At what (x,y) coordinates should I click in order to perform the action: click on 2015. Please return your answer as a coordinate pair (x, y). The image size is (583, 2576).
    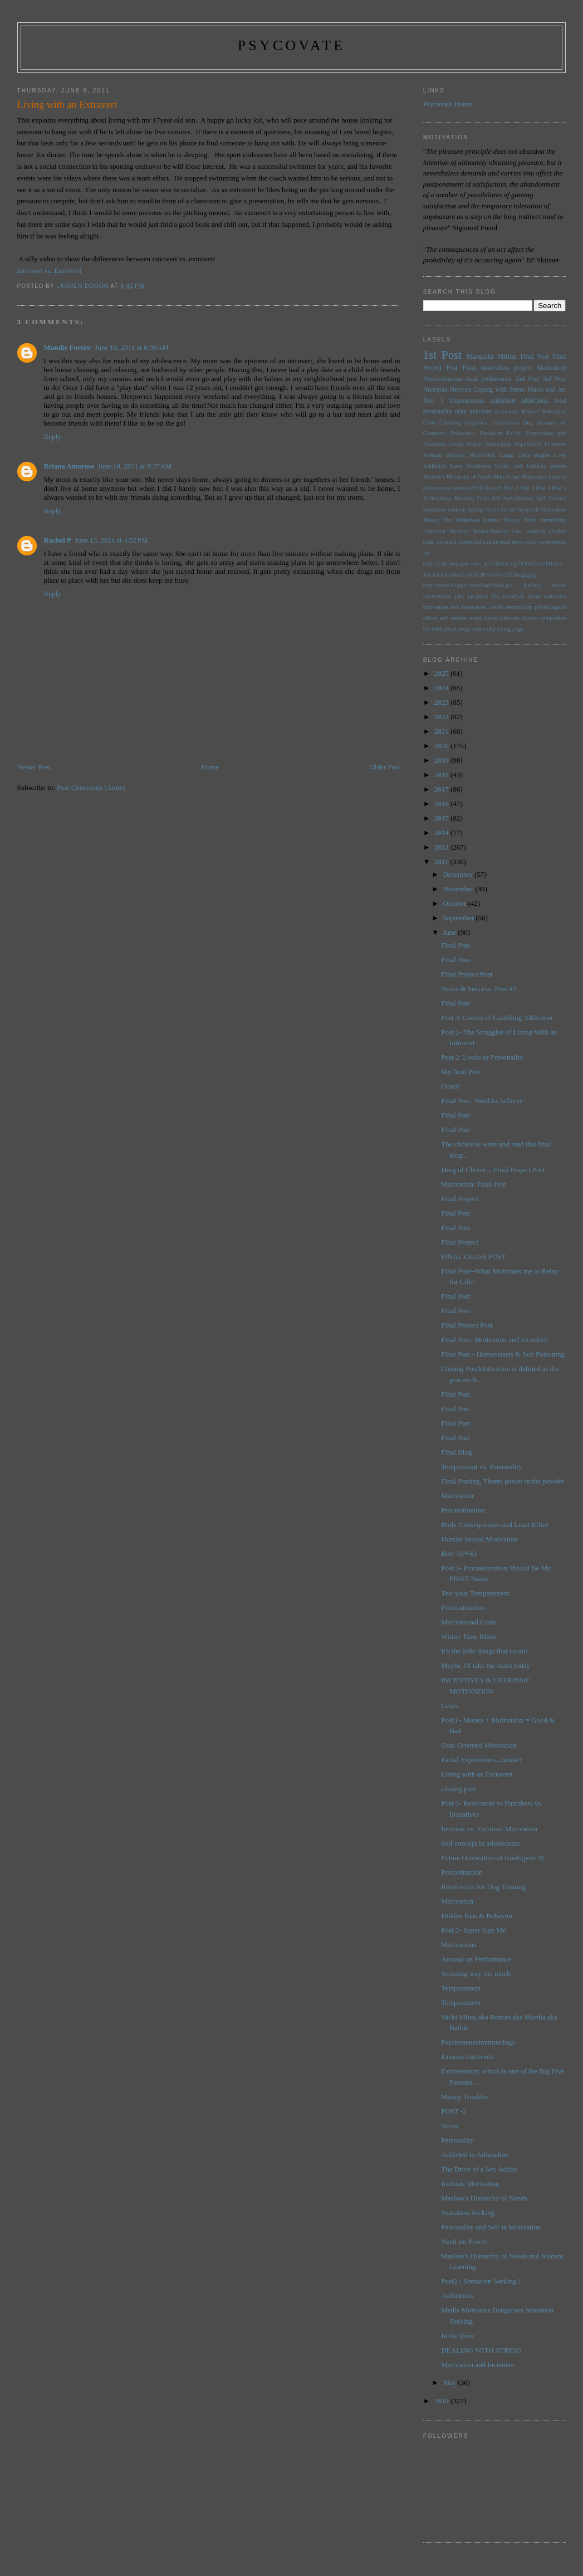
    Looking at the image, I should click on (442, 818).